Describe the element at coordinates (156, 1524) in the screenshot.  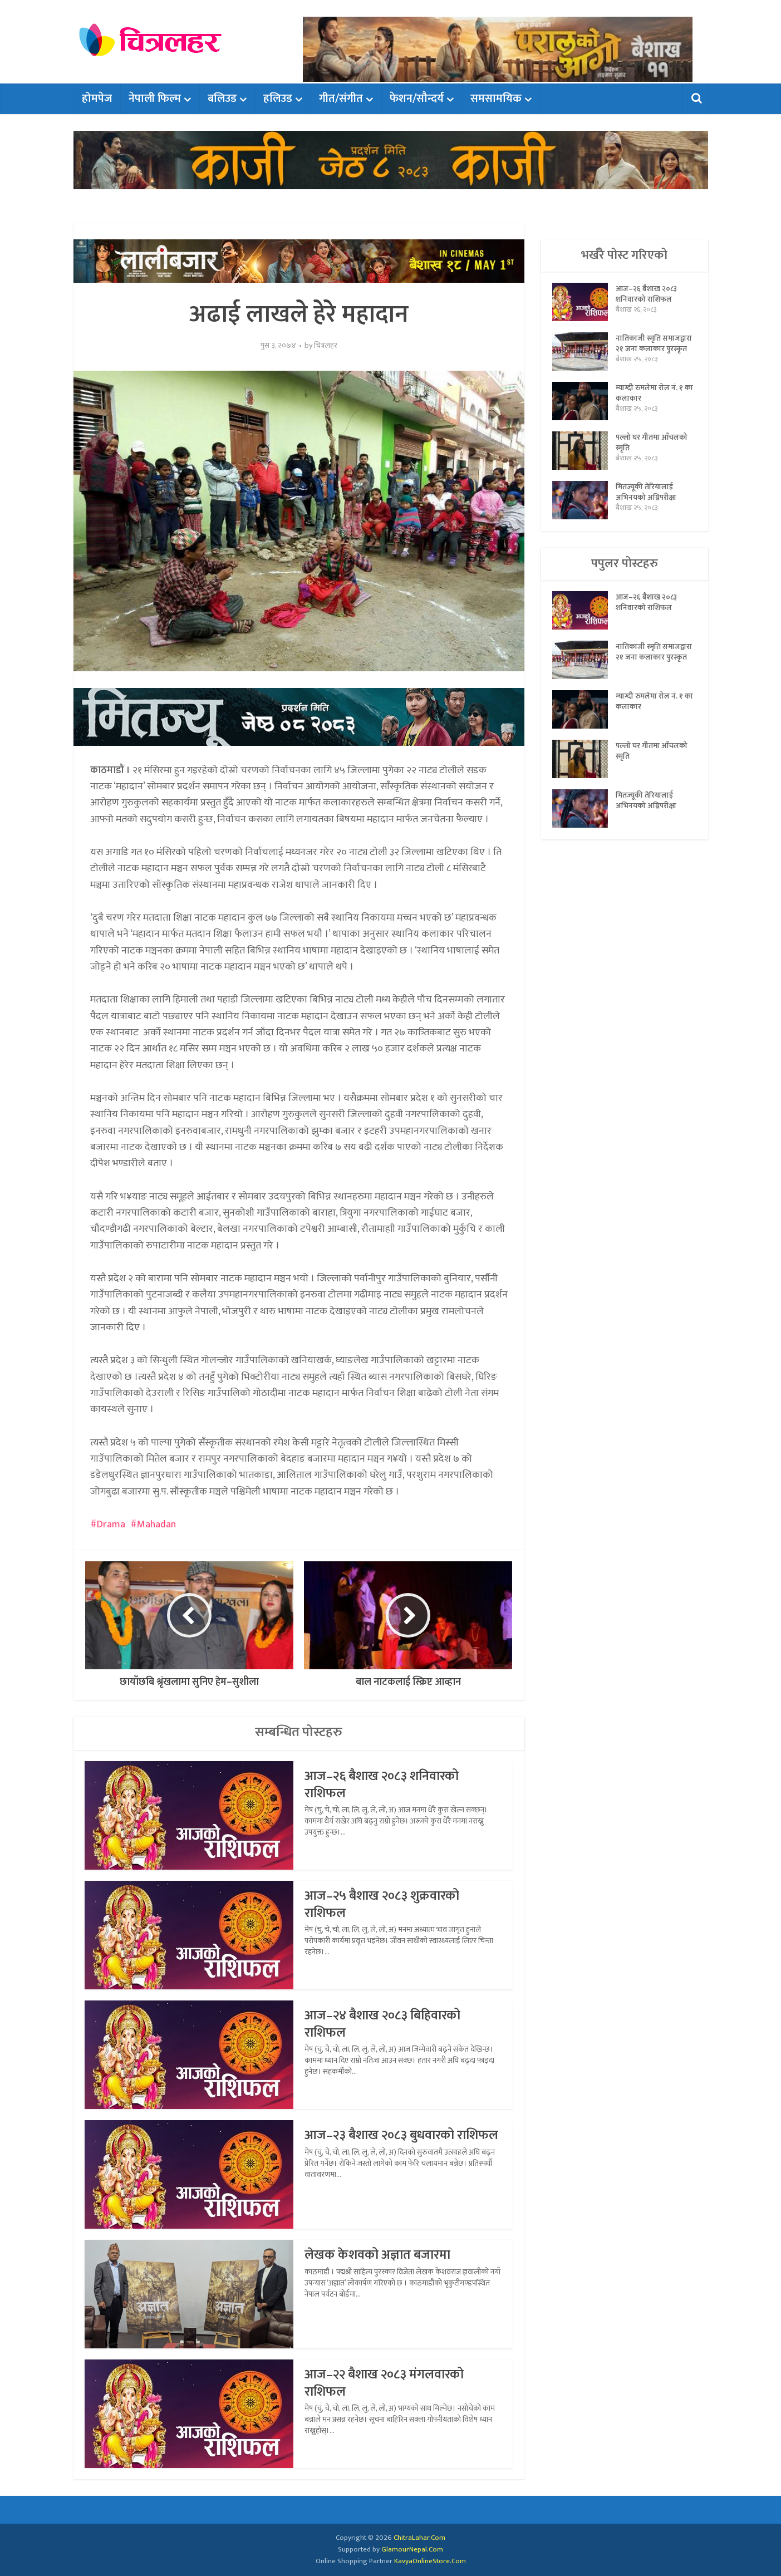
I see `Mahadan` at that location.